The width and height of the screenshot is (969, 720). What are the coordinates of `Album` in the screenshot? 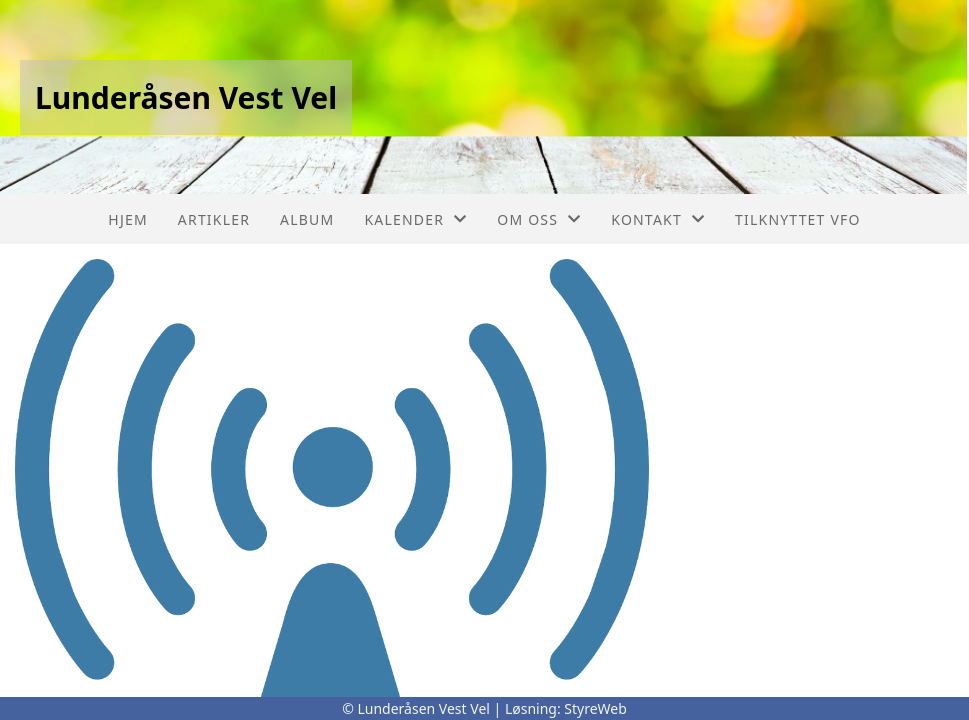 It's located at (307, 219).